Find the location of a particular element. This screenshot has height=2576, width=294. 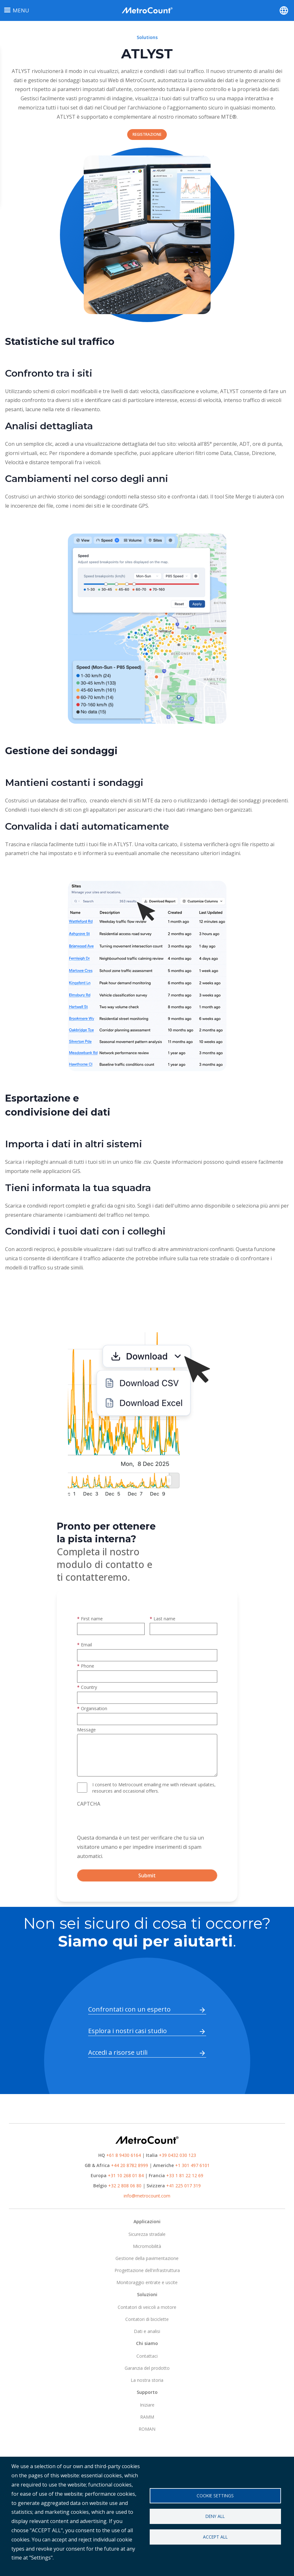

Last name is located at coordinates (164, 1619).